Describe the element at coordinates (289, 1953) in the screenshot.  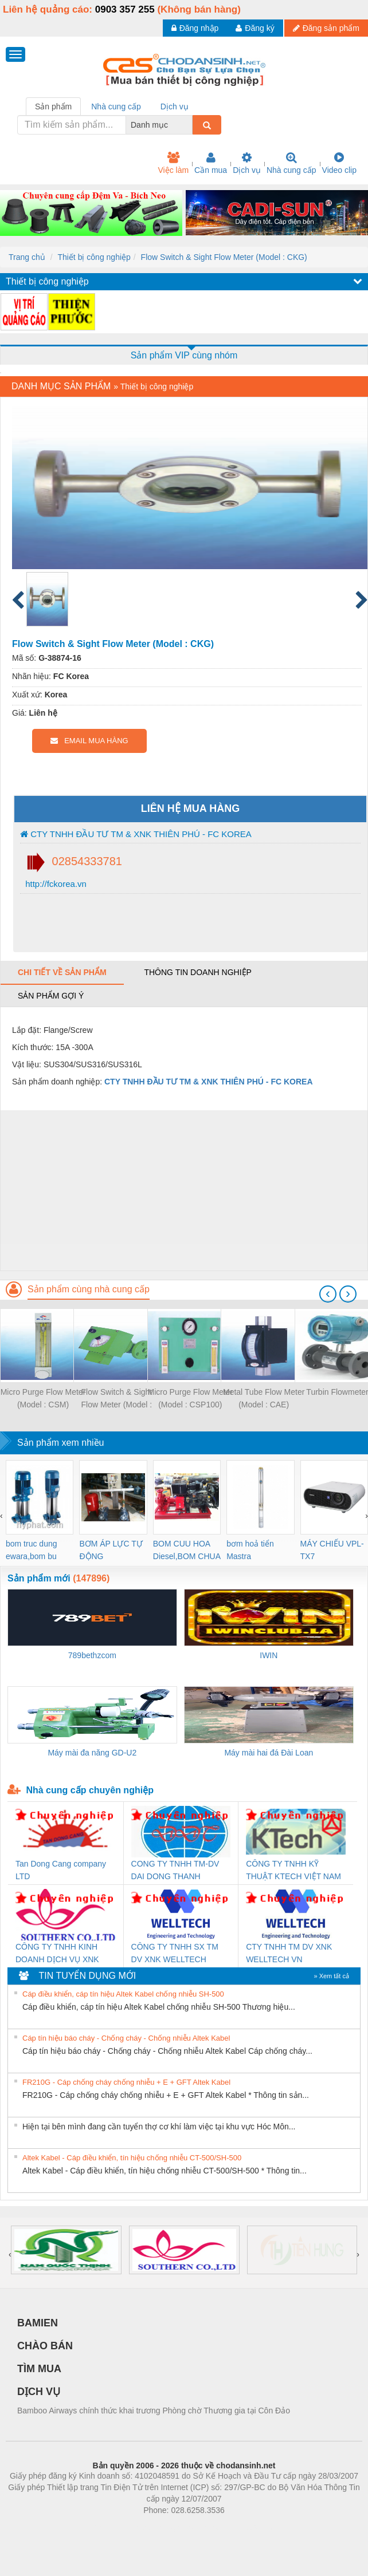
I see `CTY TNHH TM DV XNK WELLTECH VN` at that location.